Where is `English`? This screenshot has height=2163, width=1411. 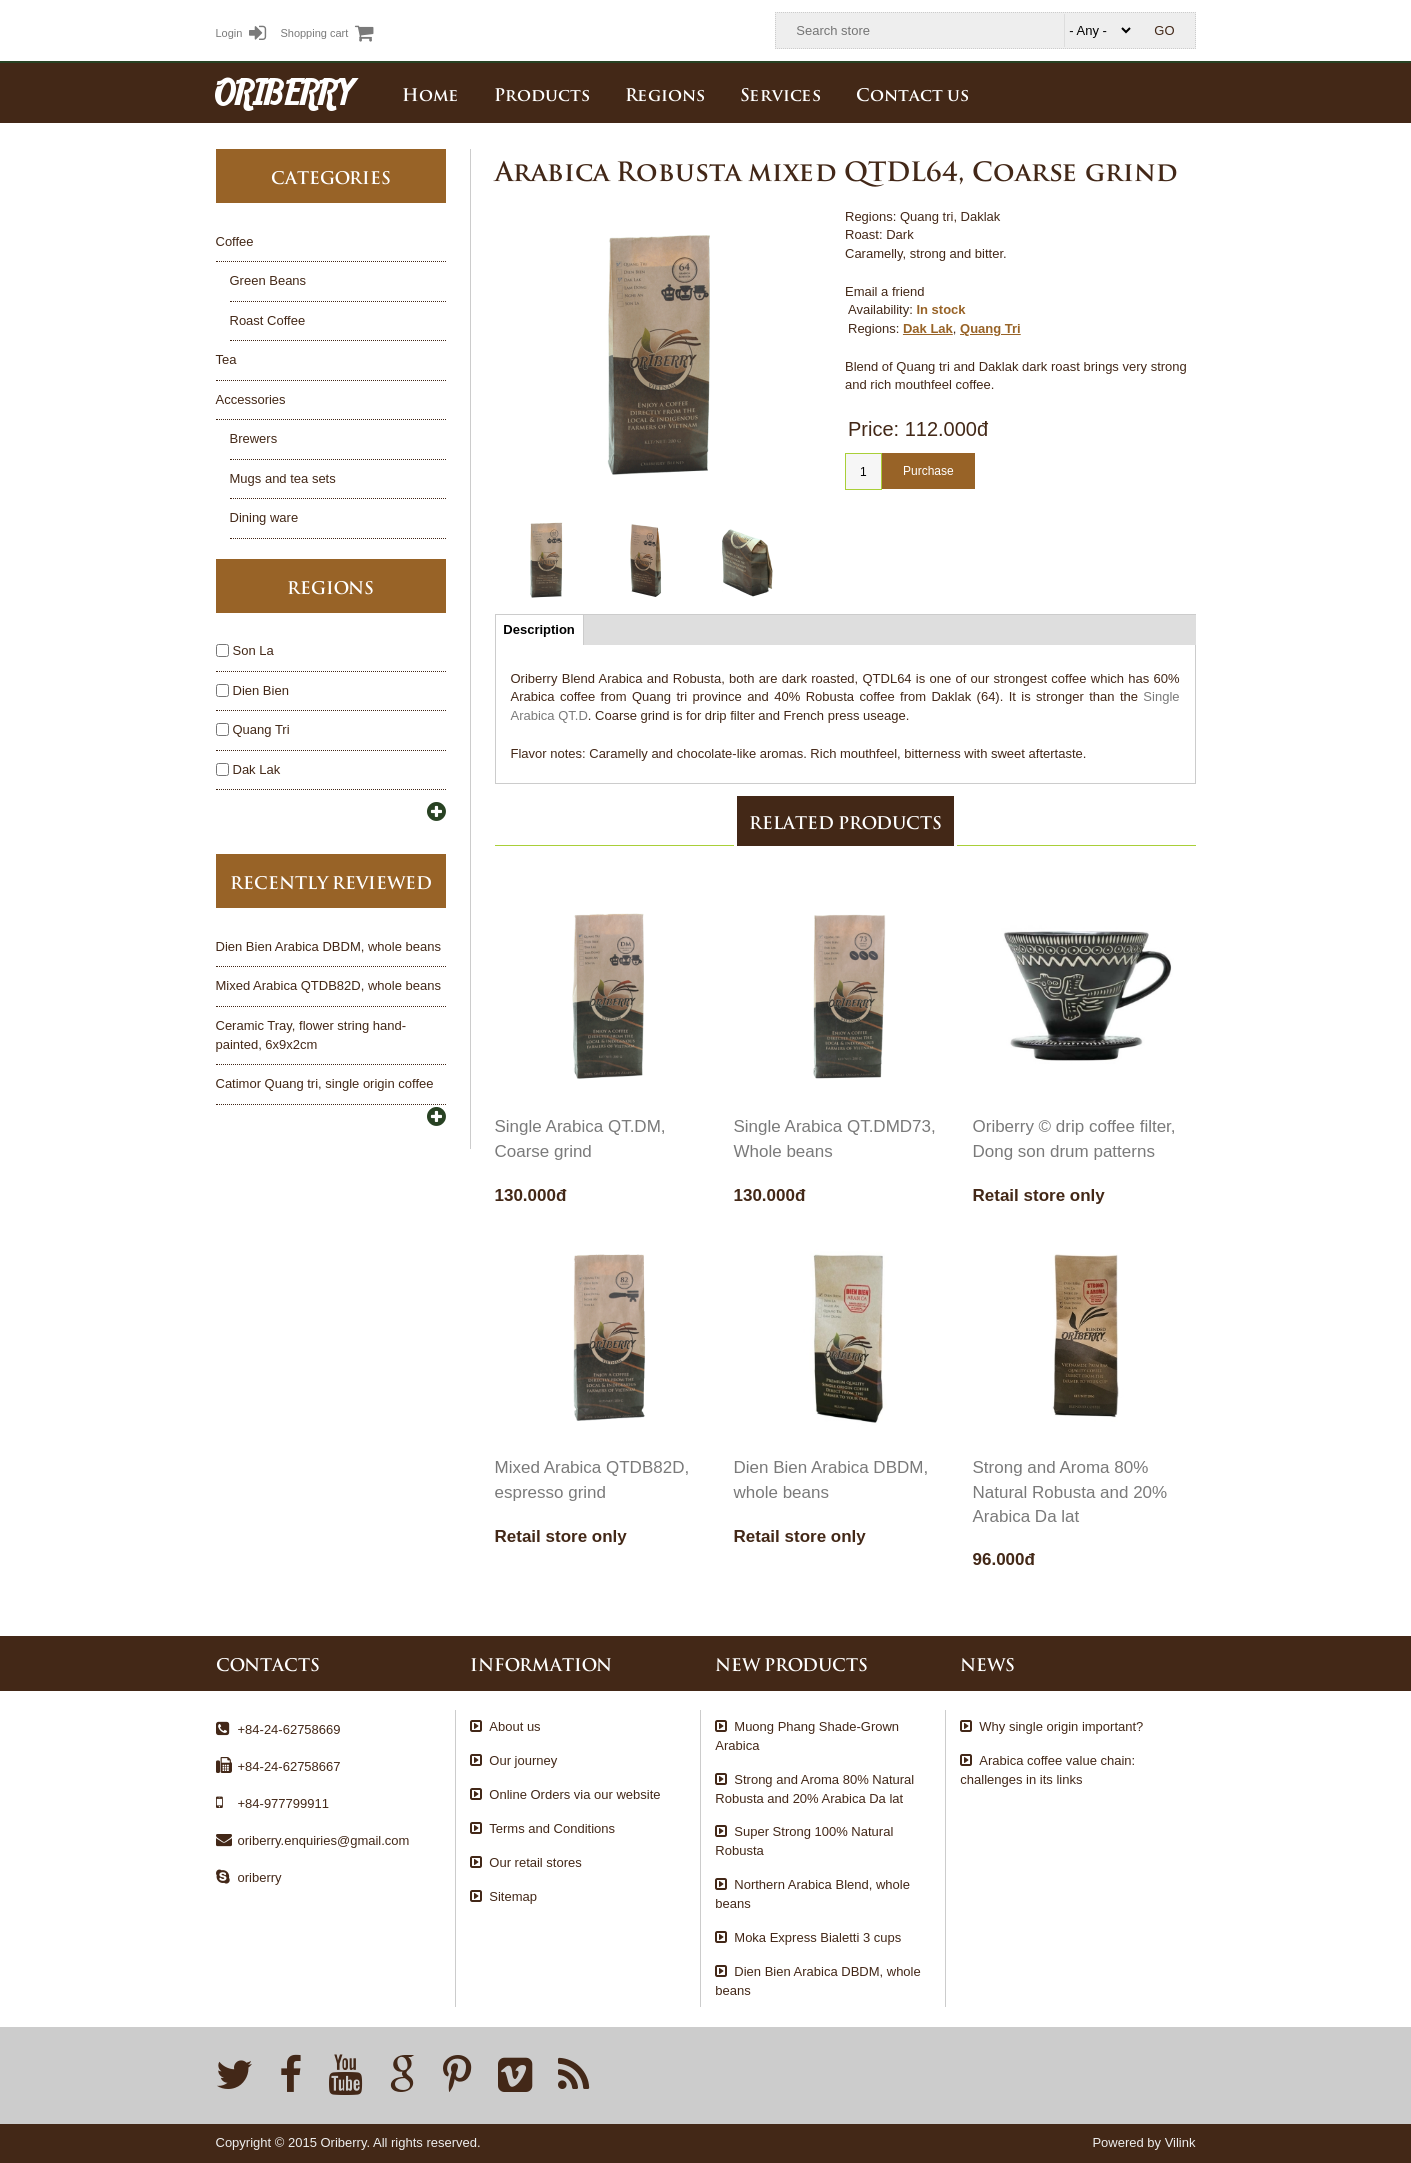
English is located at coordinates (1181, 92).